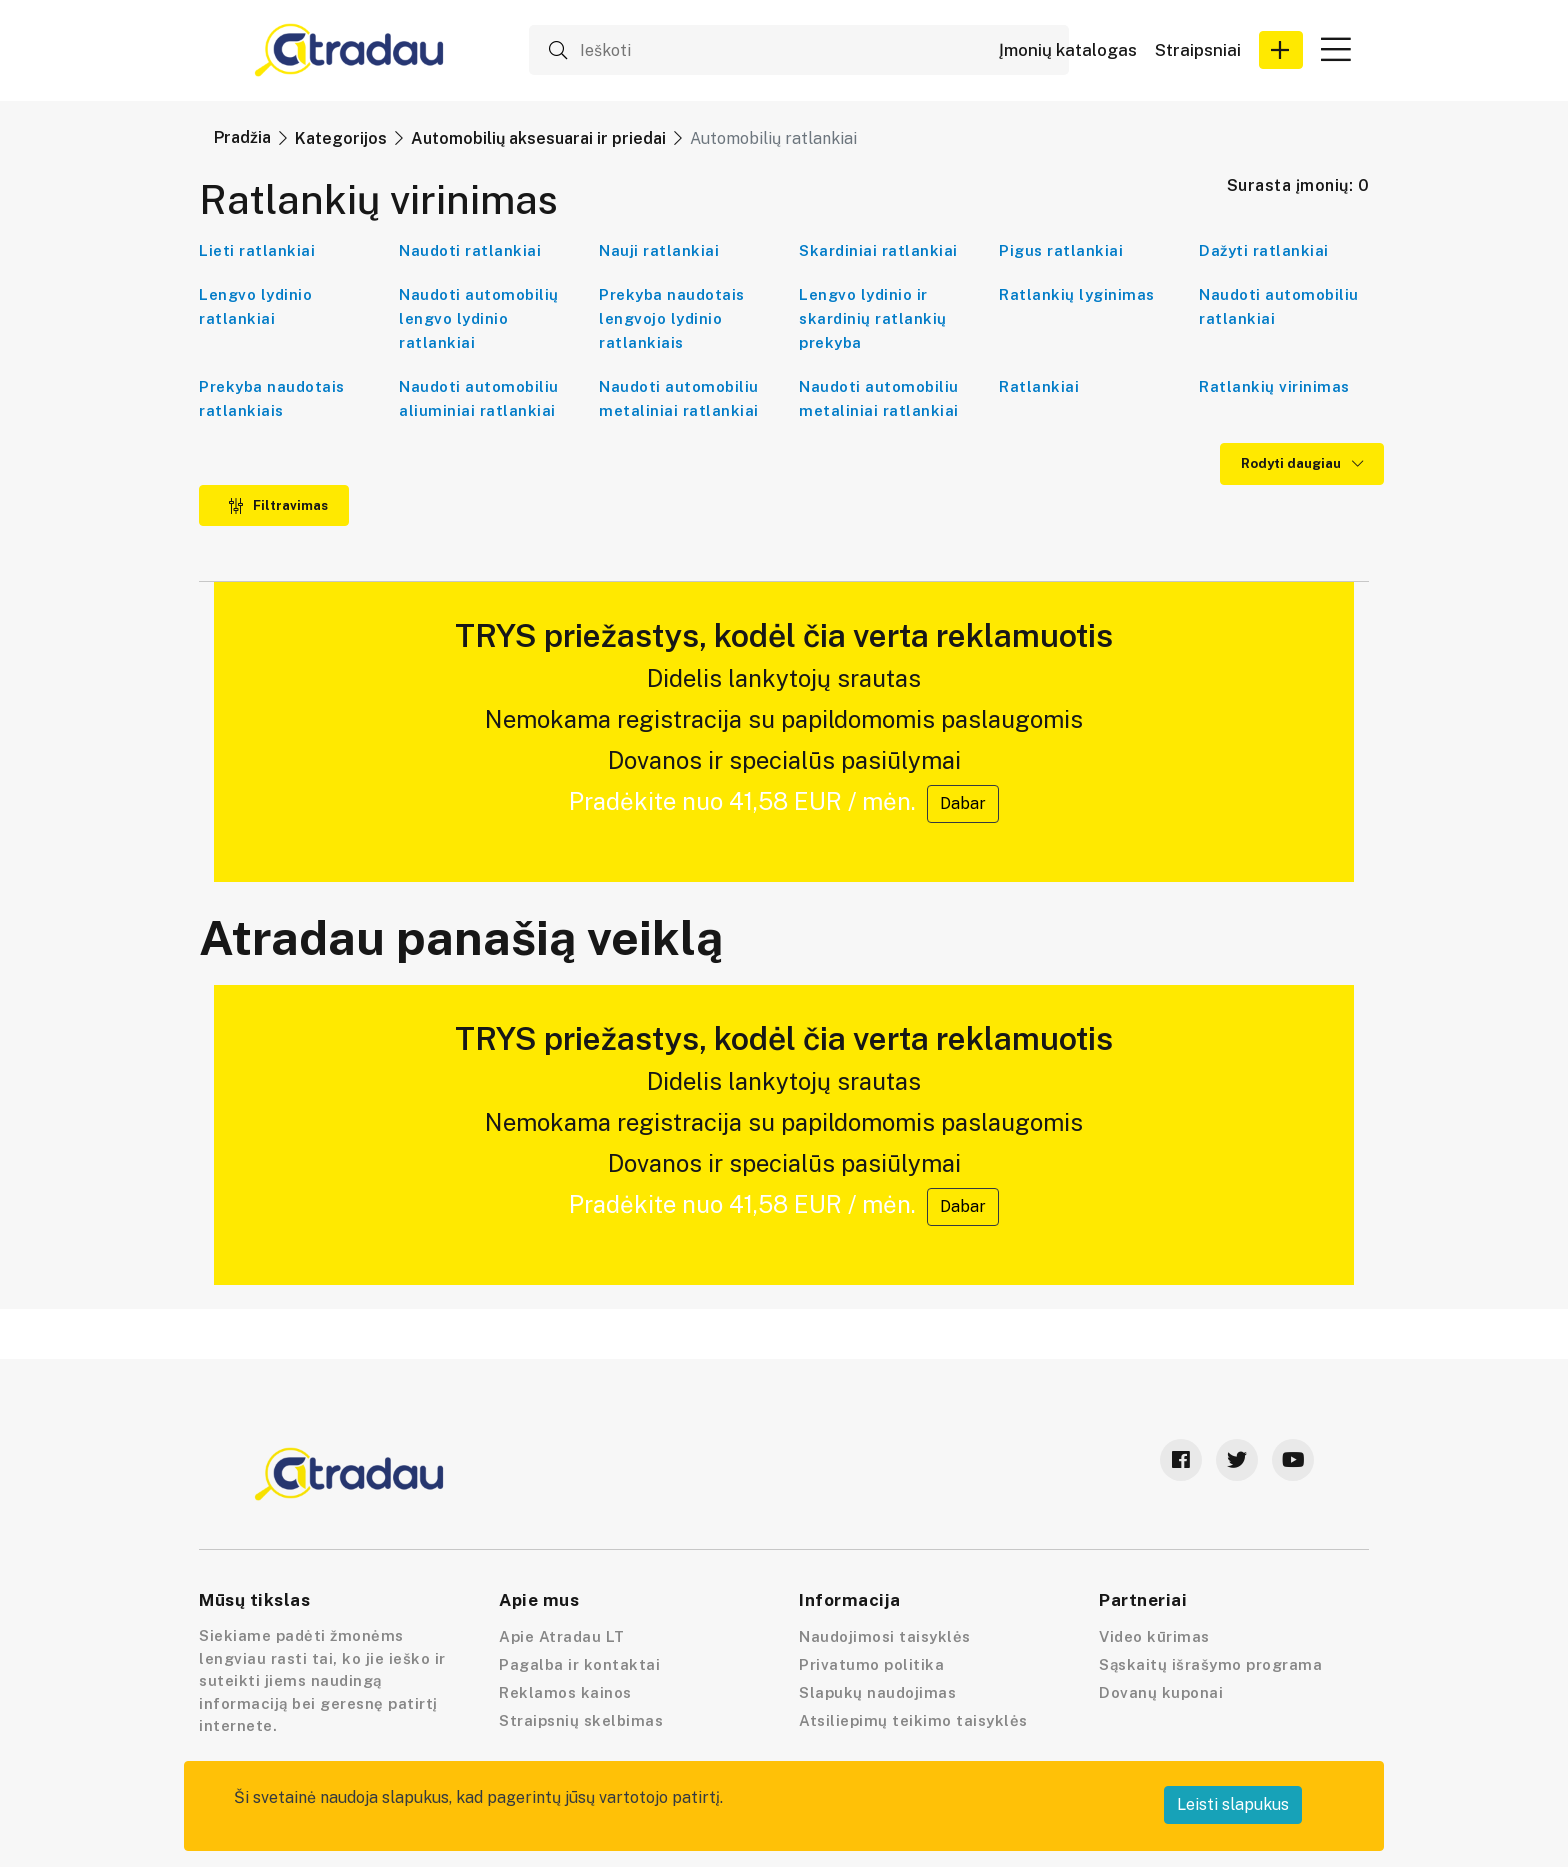 This screenshot has height=1867, width=1568. I want to click on Dabar, so click(963, 803).